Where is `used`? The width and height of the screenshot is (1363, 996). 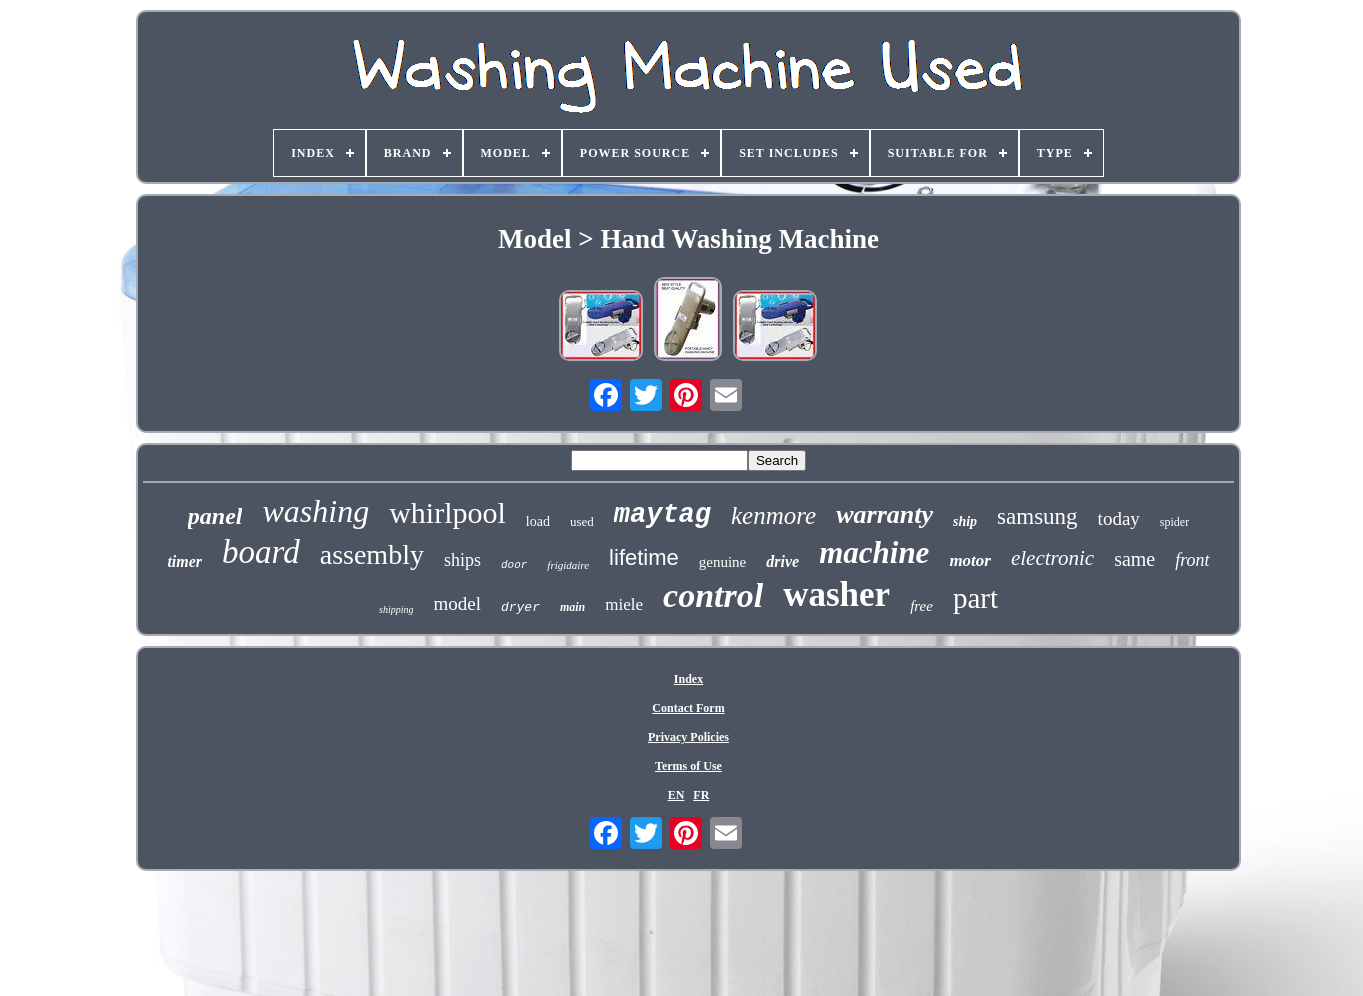
used is located at coordinates (582, 521).